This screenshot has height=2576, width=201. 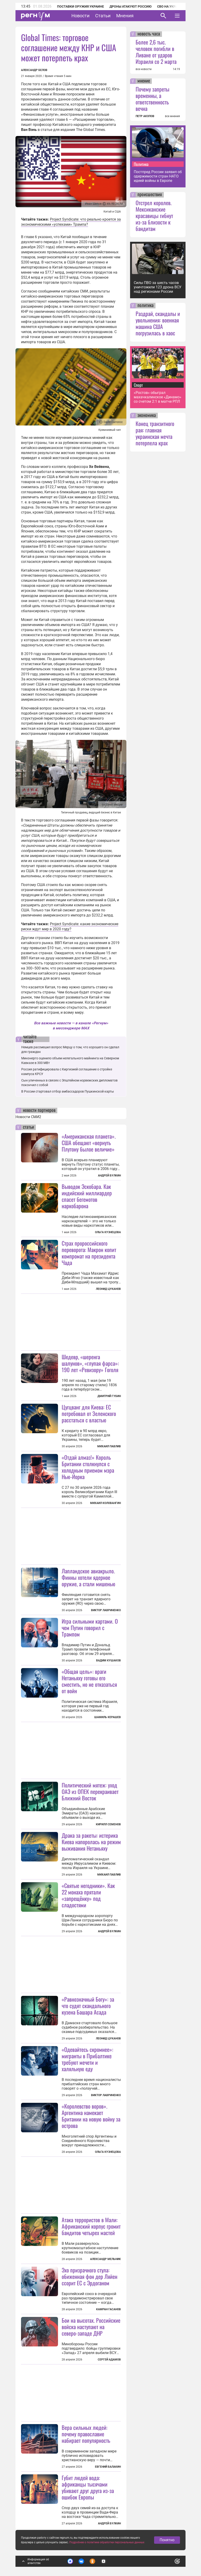 I want to click on «Равнозначный Богу»: за что судят скандального кузена Башара Асада, so click(x=88, y=2005).